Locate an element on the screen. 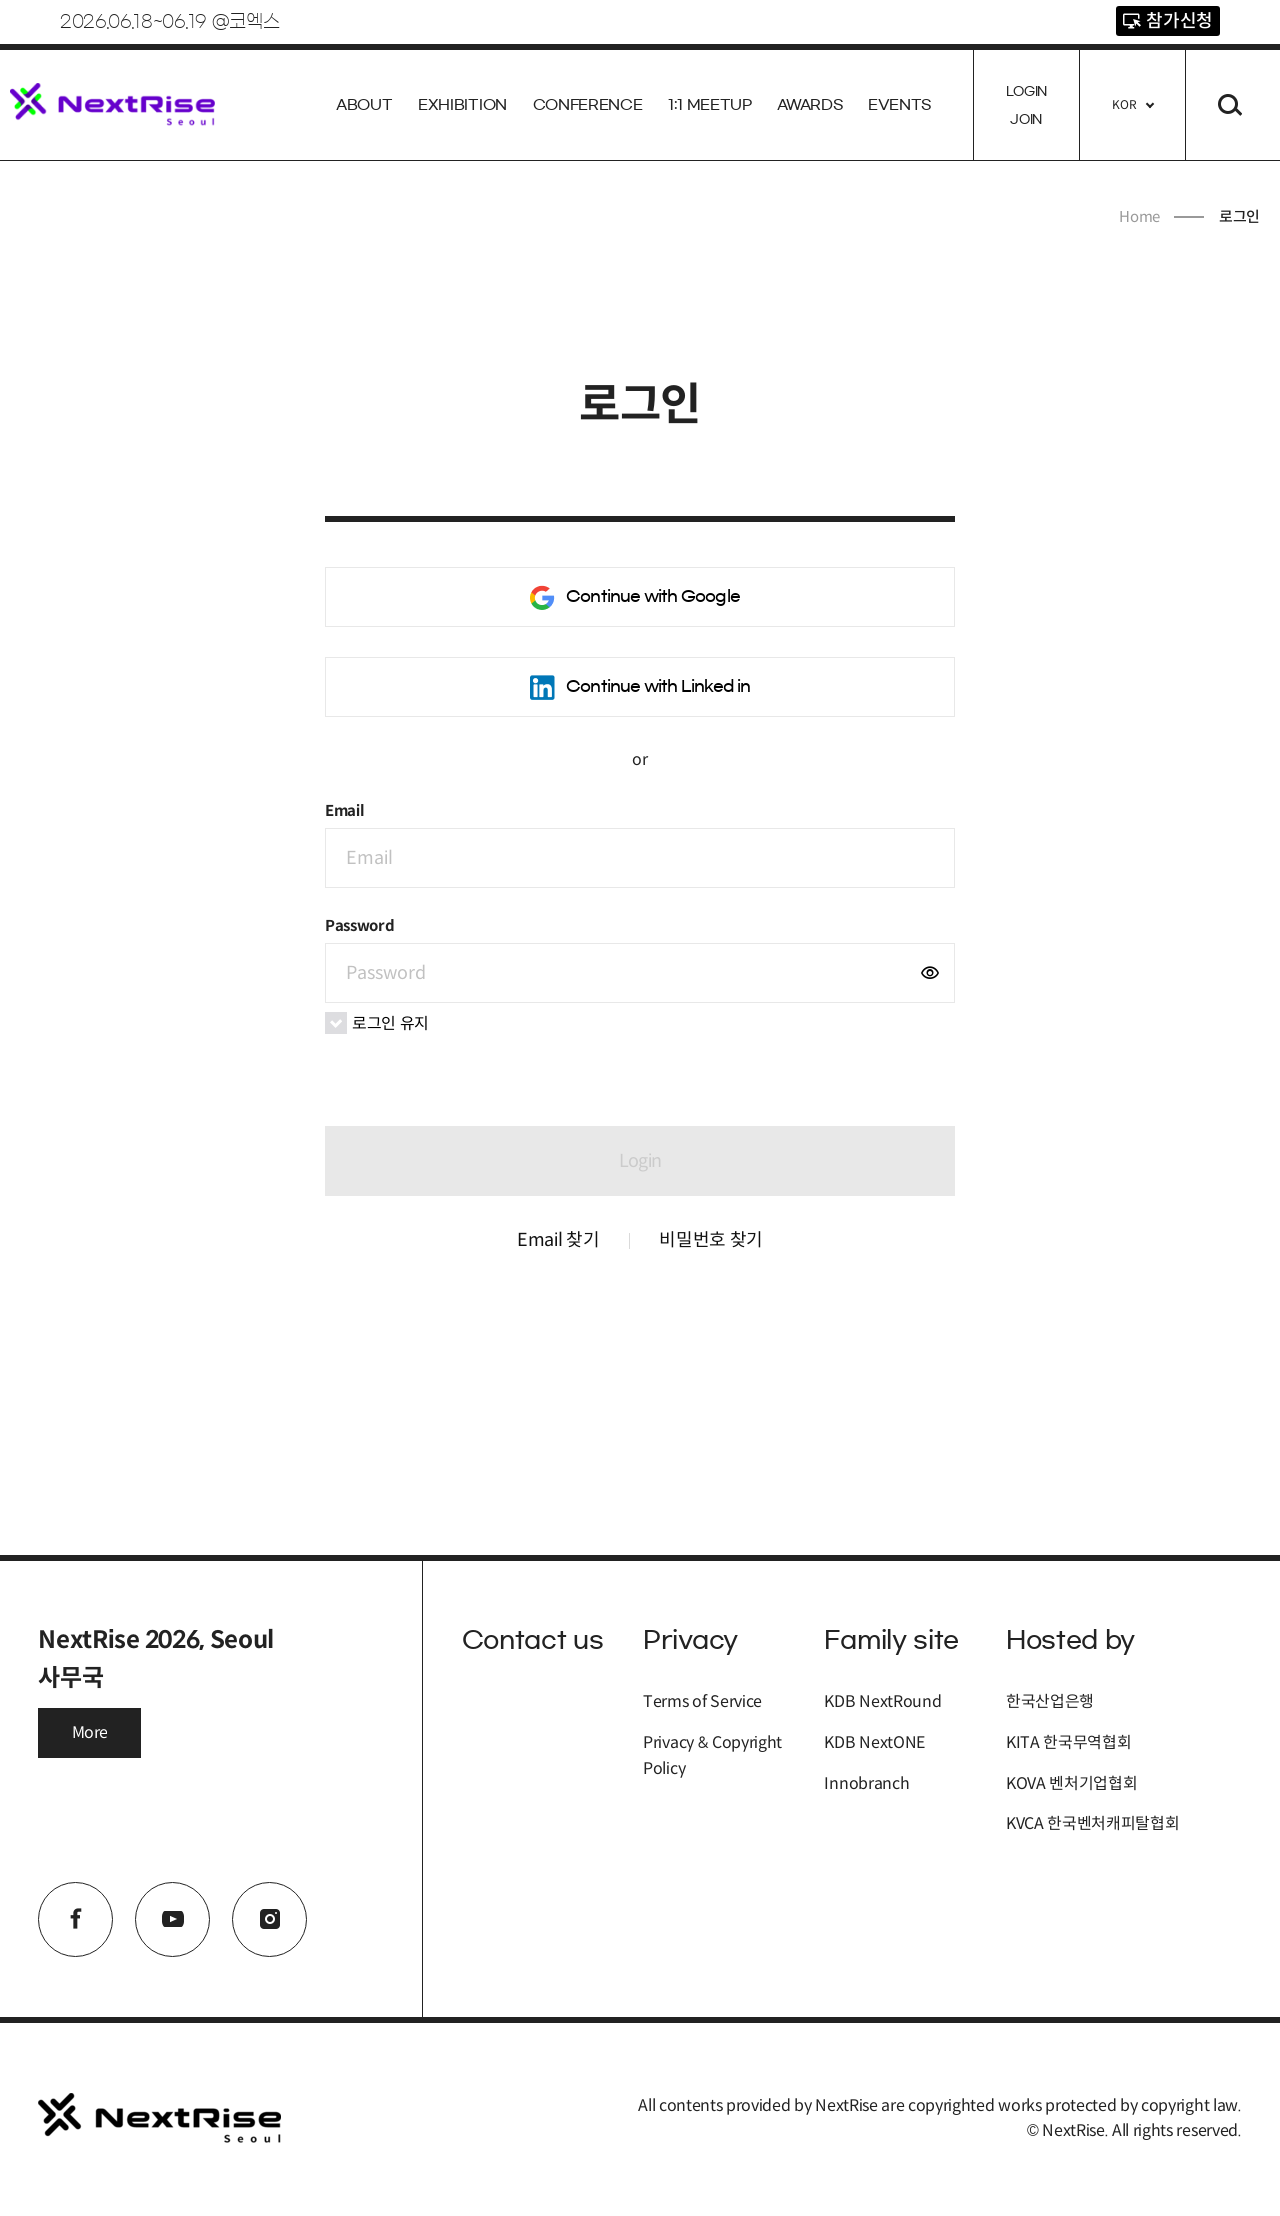 The height and width of the screenshot is (2216, 1280). Innobranch is located at coordinates (866, 1783).